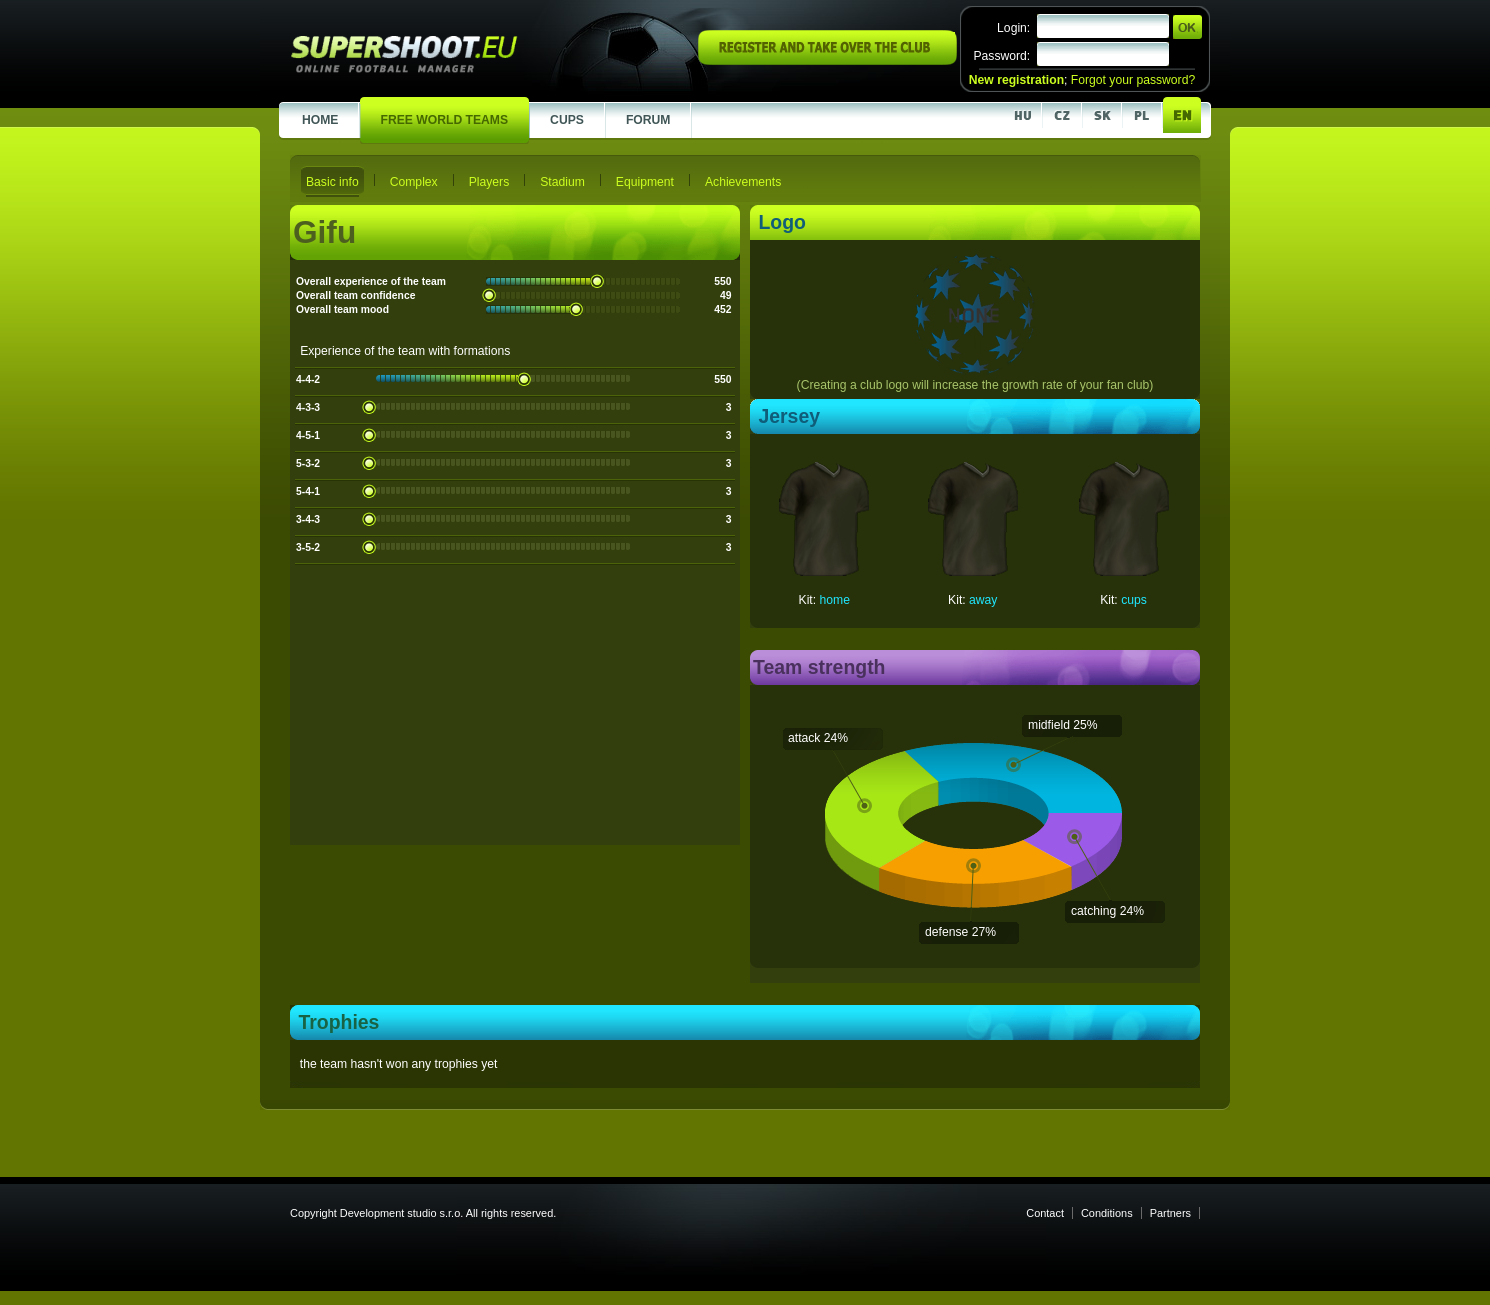 This screenshot has width=1490, height=1305. What do you see at coordinates (645, 182) in the screenshot?
I see `Equipment` at bounding box center [645, 182].